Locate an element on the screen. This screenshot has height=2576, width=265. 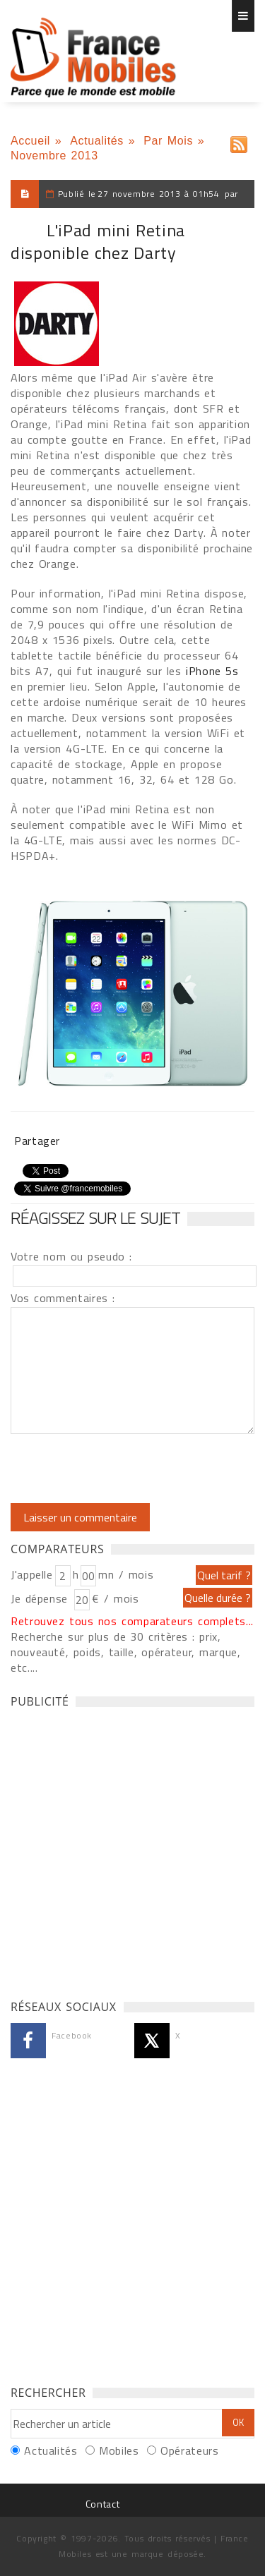
Retrouvez tous nos comparateurs complets... is located at coordinates (132, 1620).